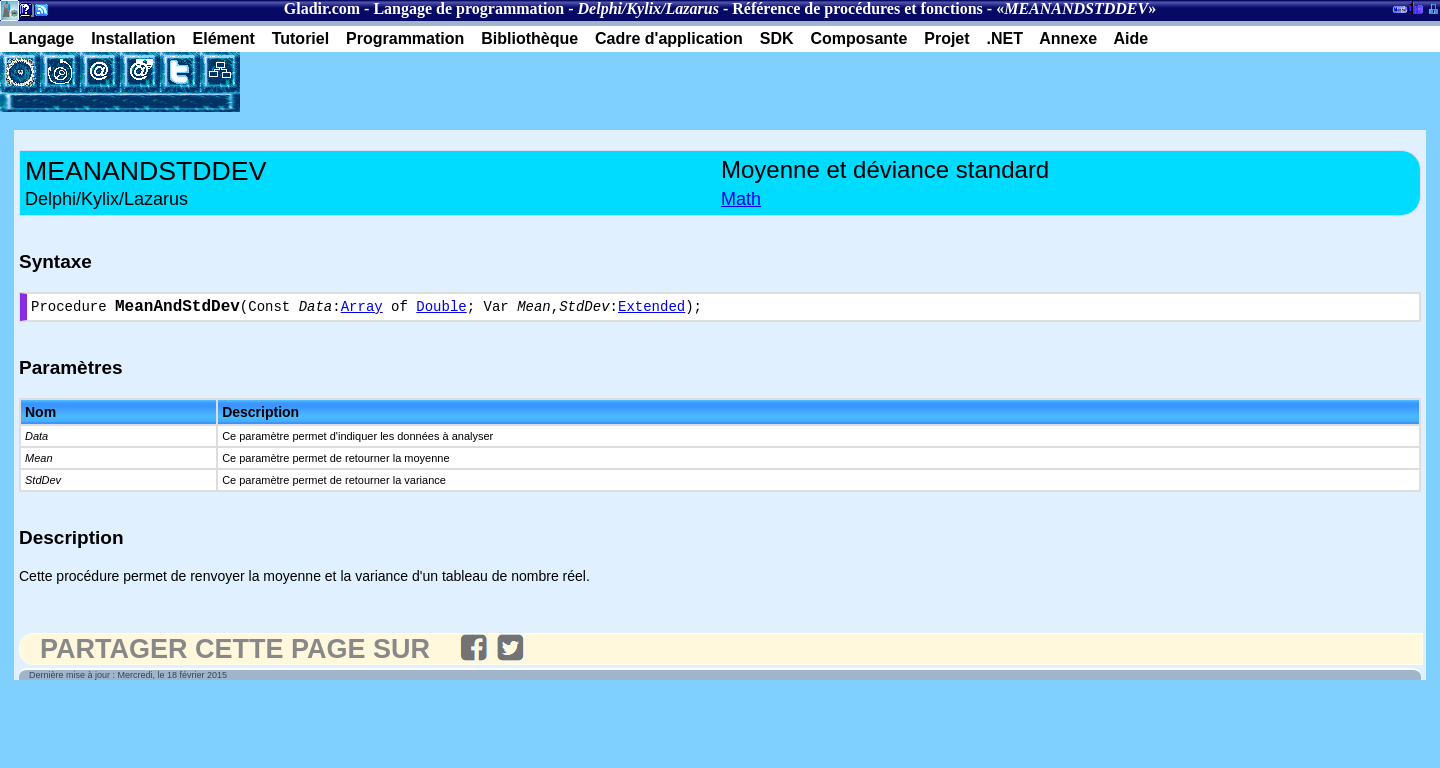 Image resolution: width=1440 pixels, height=768 pixels. Describe the element at coordinates (441, 309) in the screenshot. I see `Double` at that location.